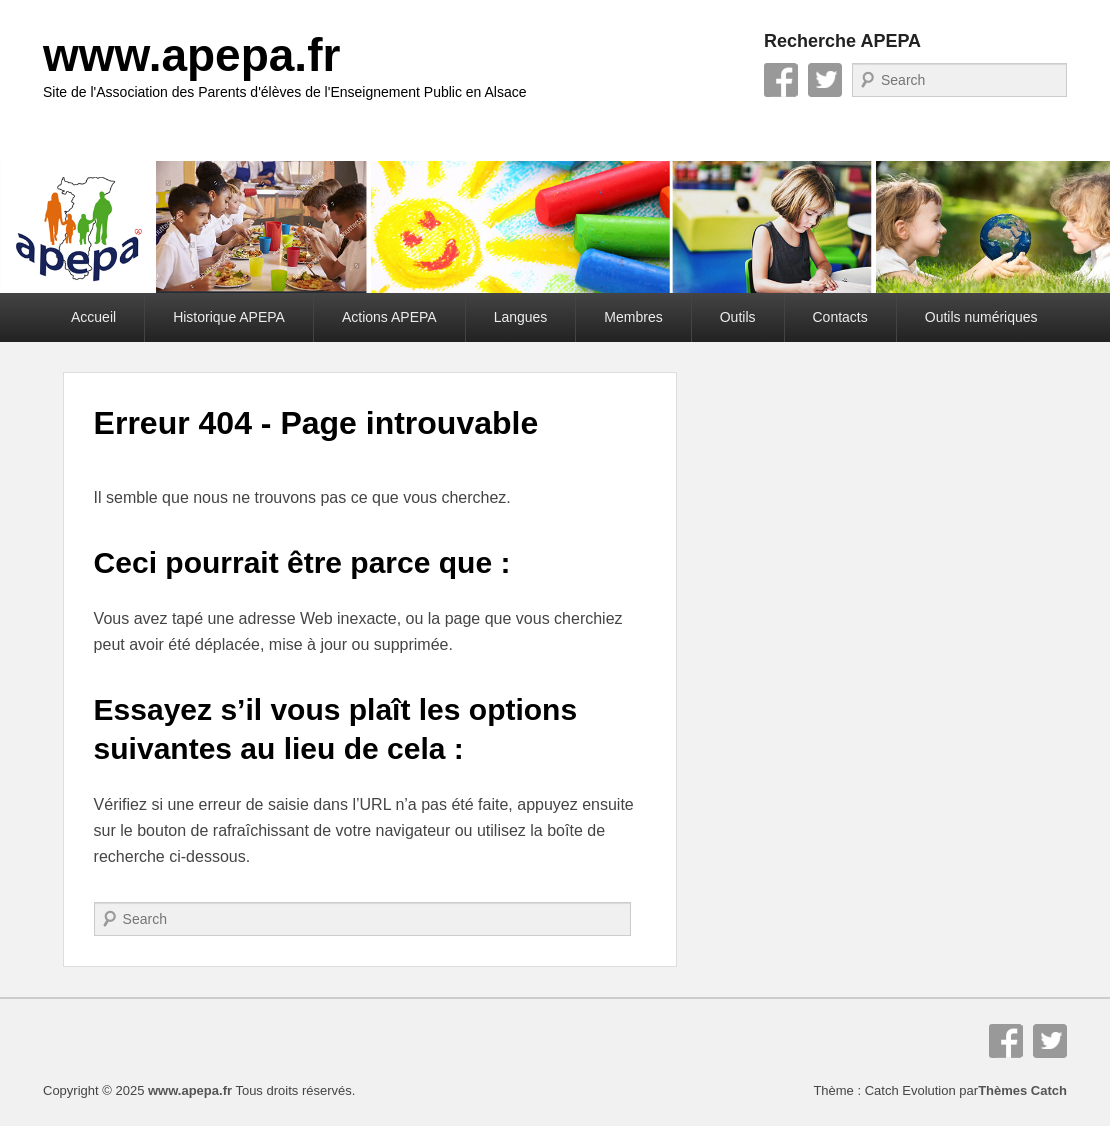 Image resolution: width=1110 pixels, height=1126 pixels. I want to click on Actions APEPA, so click(389, 317).